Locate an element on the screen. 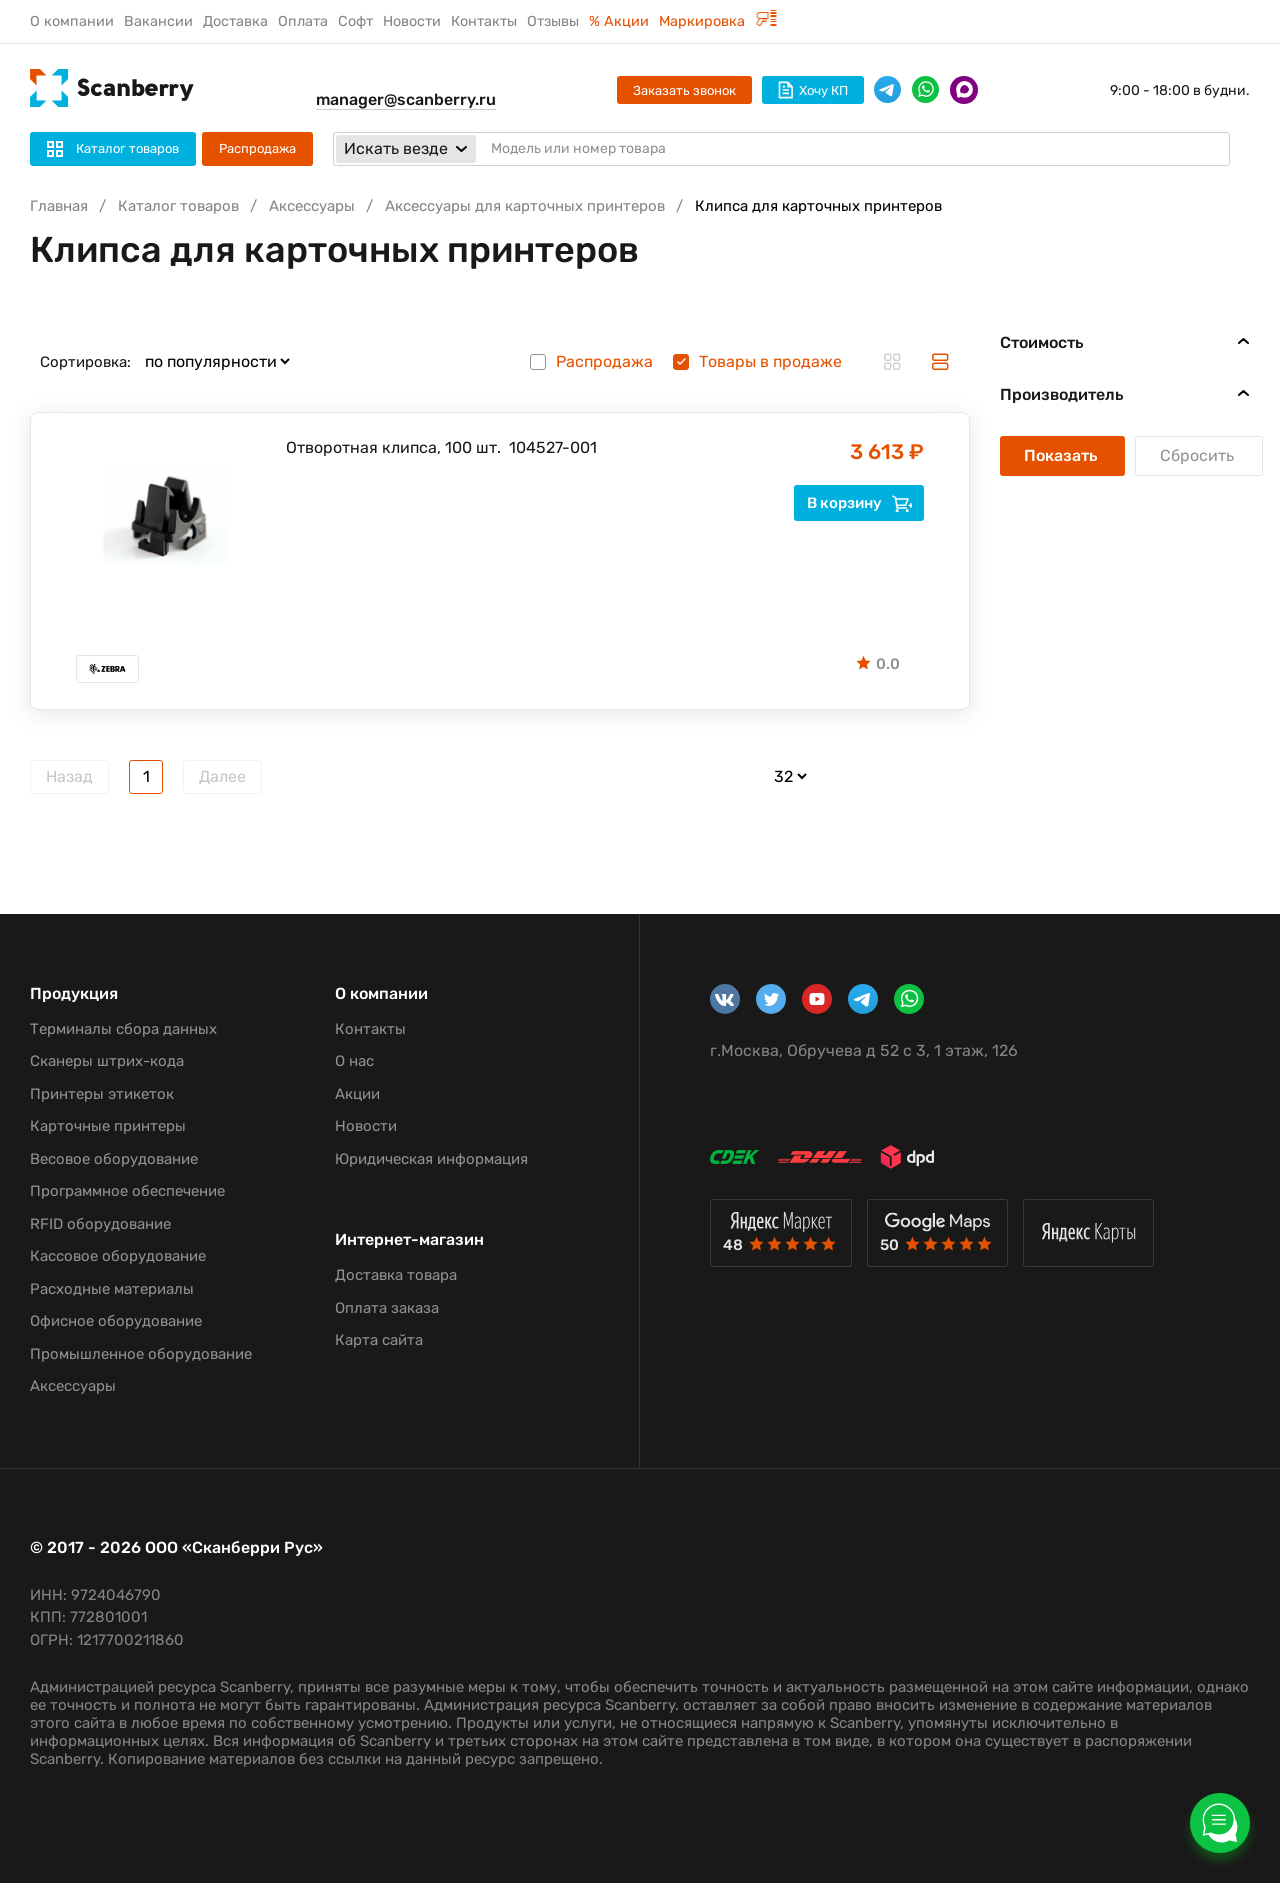 Image resolution: width=1280 pixels, height=1883 pixels. % Акции is located at coordinates (619, 21).